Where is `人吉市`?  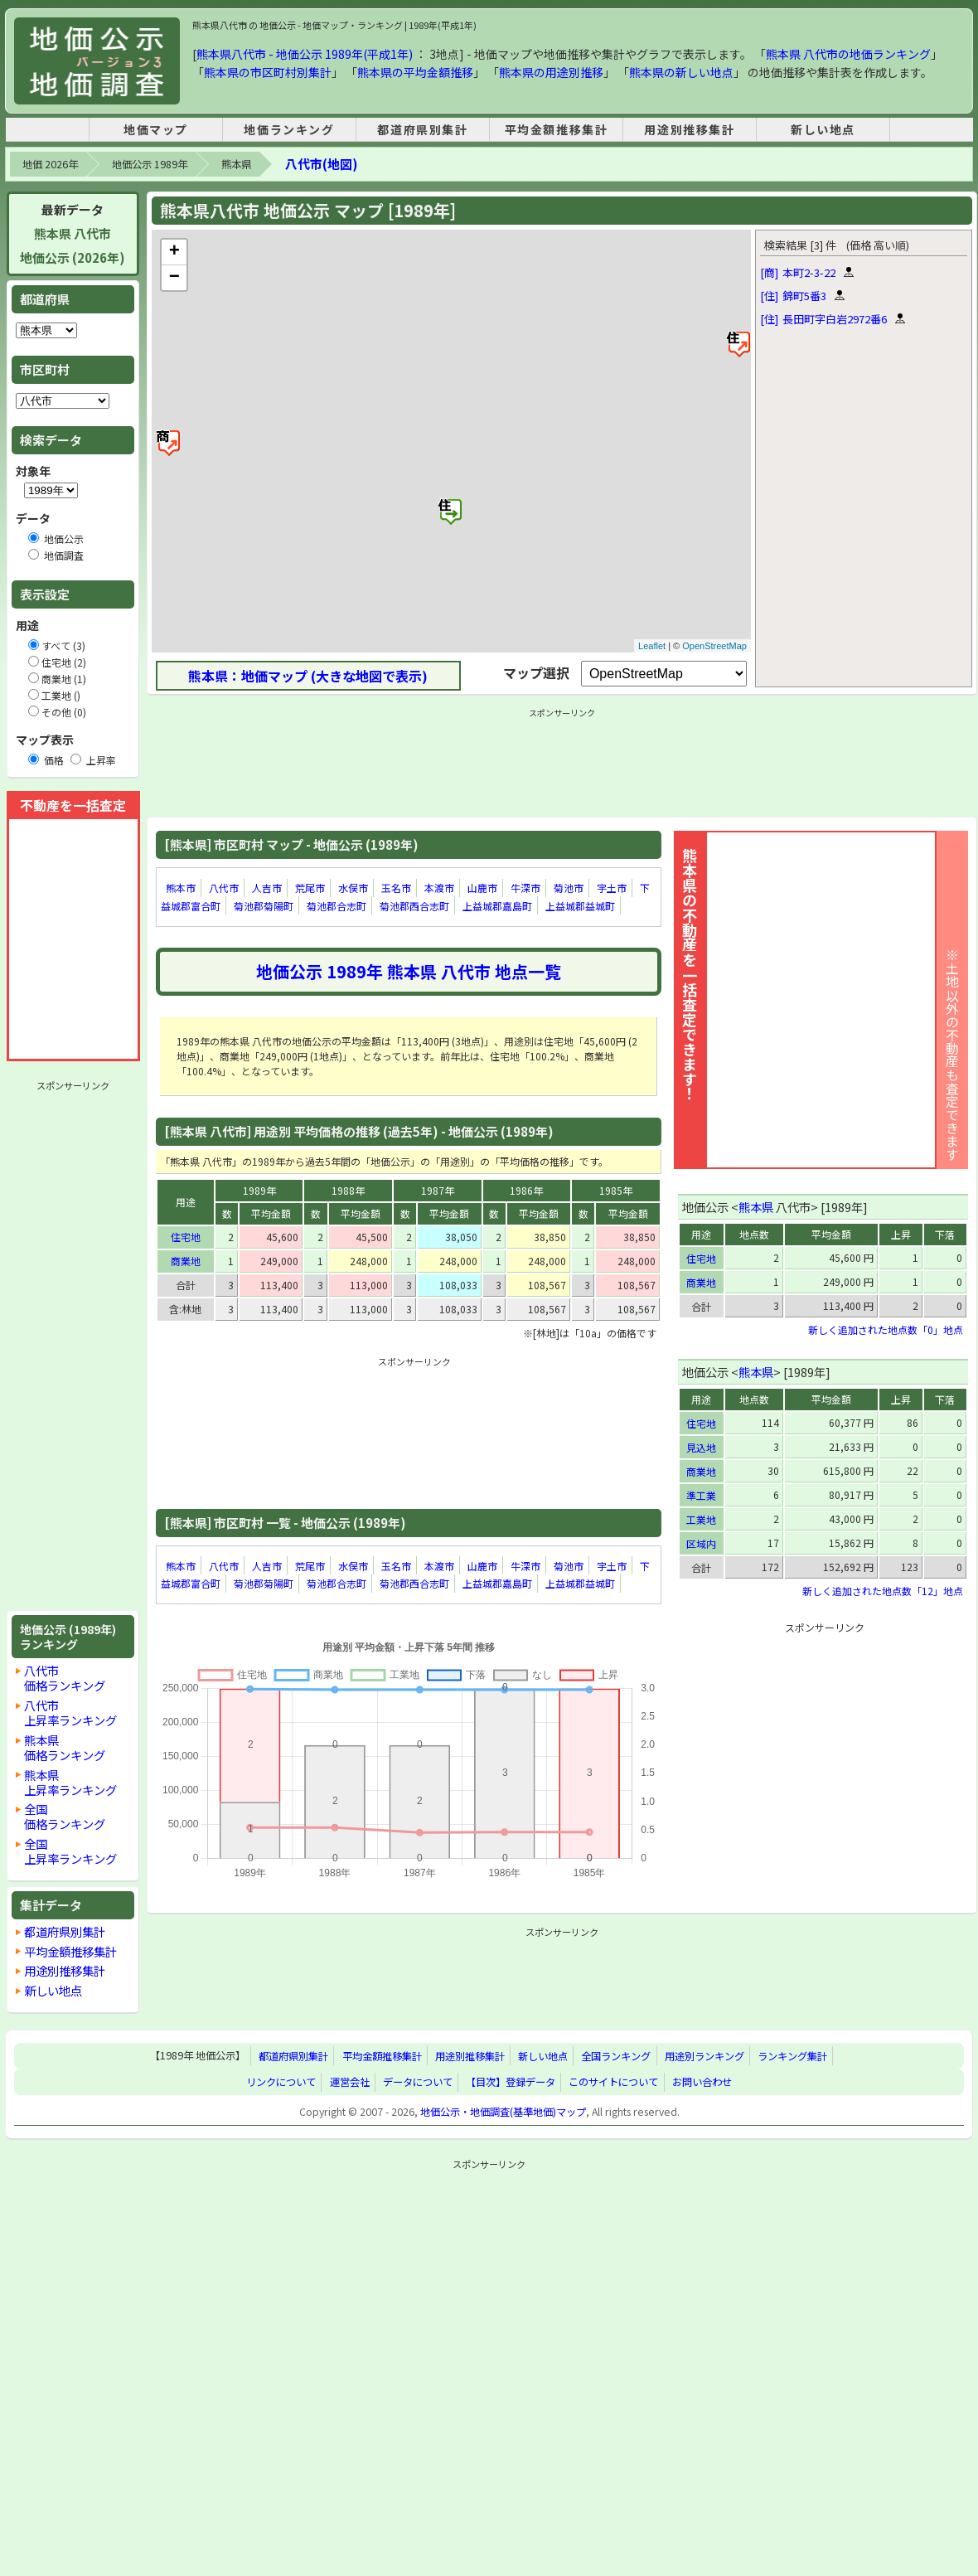 人吉市 is located at coordinates (267, 887).